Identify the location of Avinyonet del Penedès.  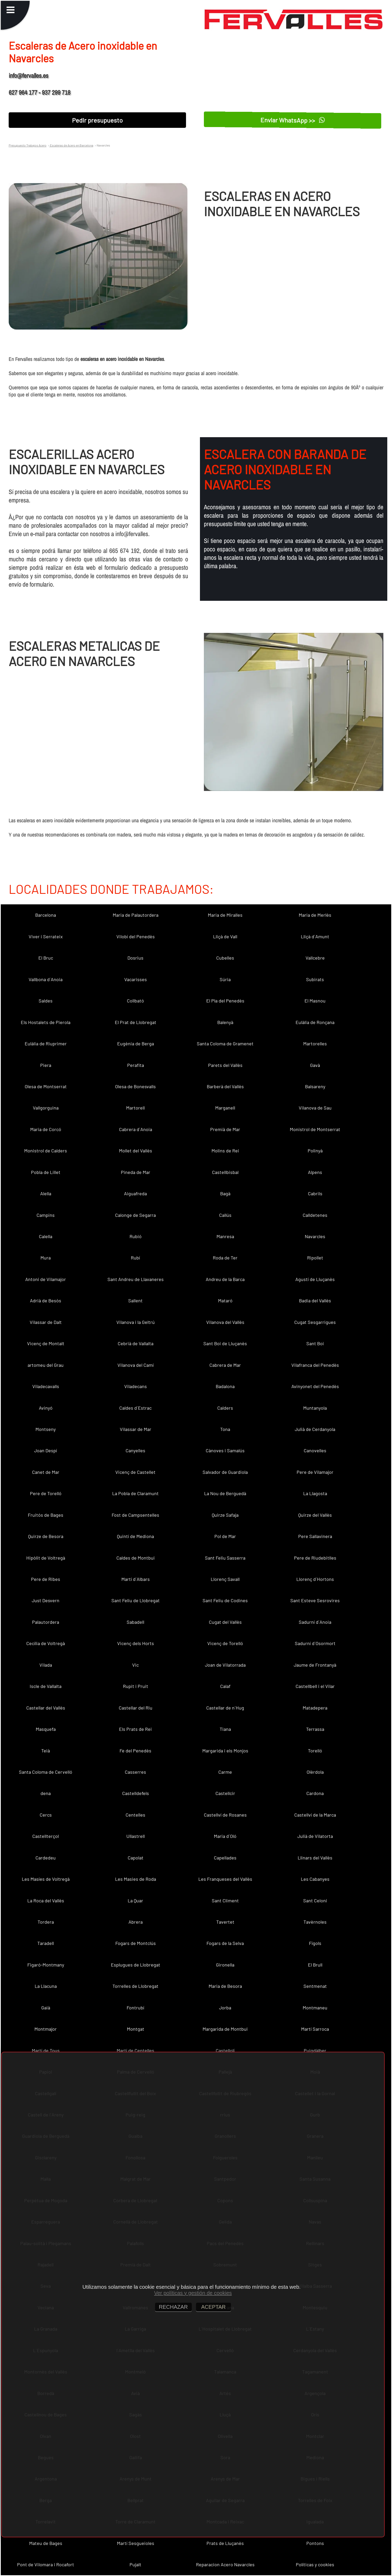
(315, 1386).